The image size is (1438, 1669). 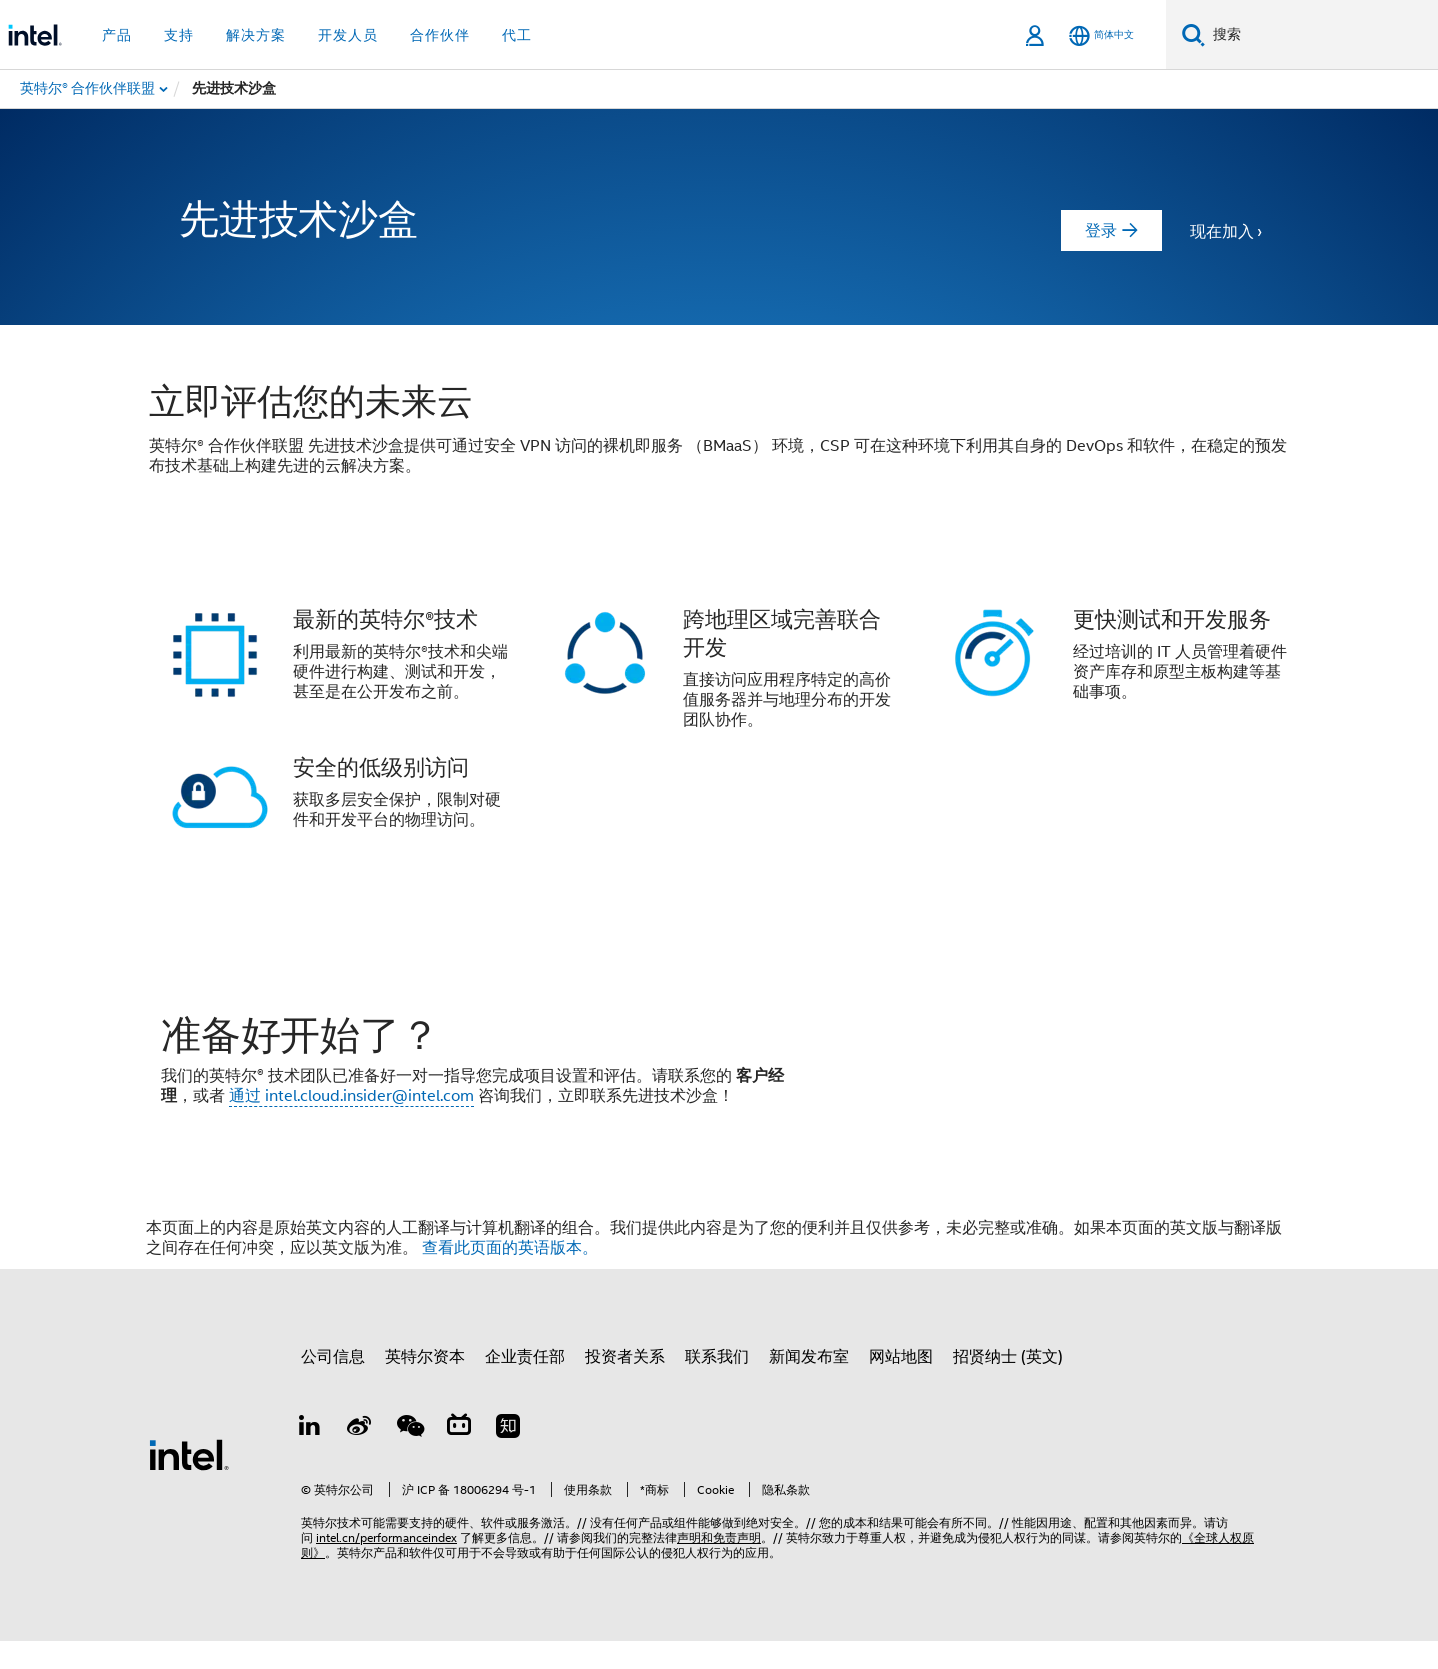 I want to click on 企业责任部, so click(x=525, y=1385).